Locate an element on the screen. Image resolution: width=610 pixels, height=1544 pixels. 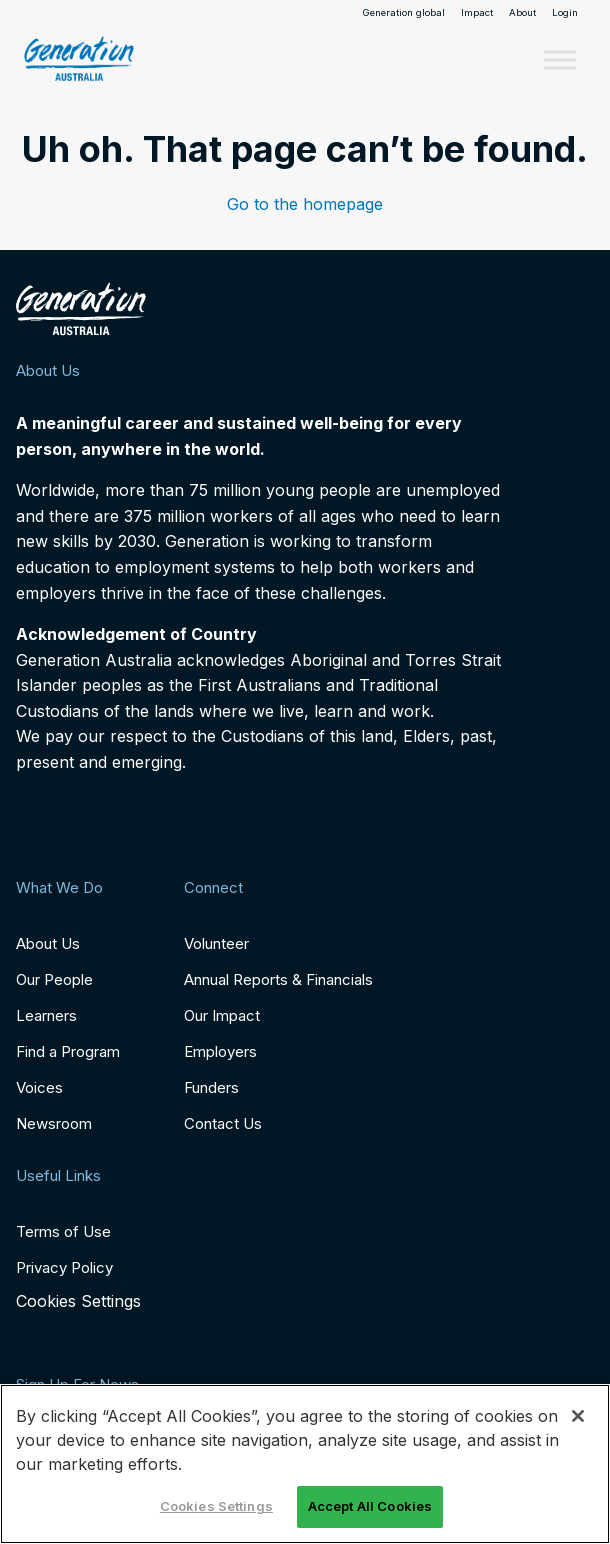
Our People is located at coordinates (54, 979).